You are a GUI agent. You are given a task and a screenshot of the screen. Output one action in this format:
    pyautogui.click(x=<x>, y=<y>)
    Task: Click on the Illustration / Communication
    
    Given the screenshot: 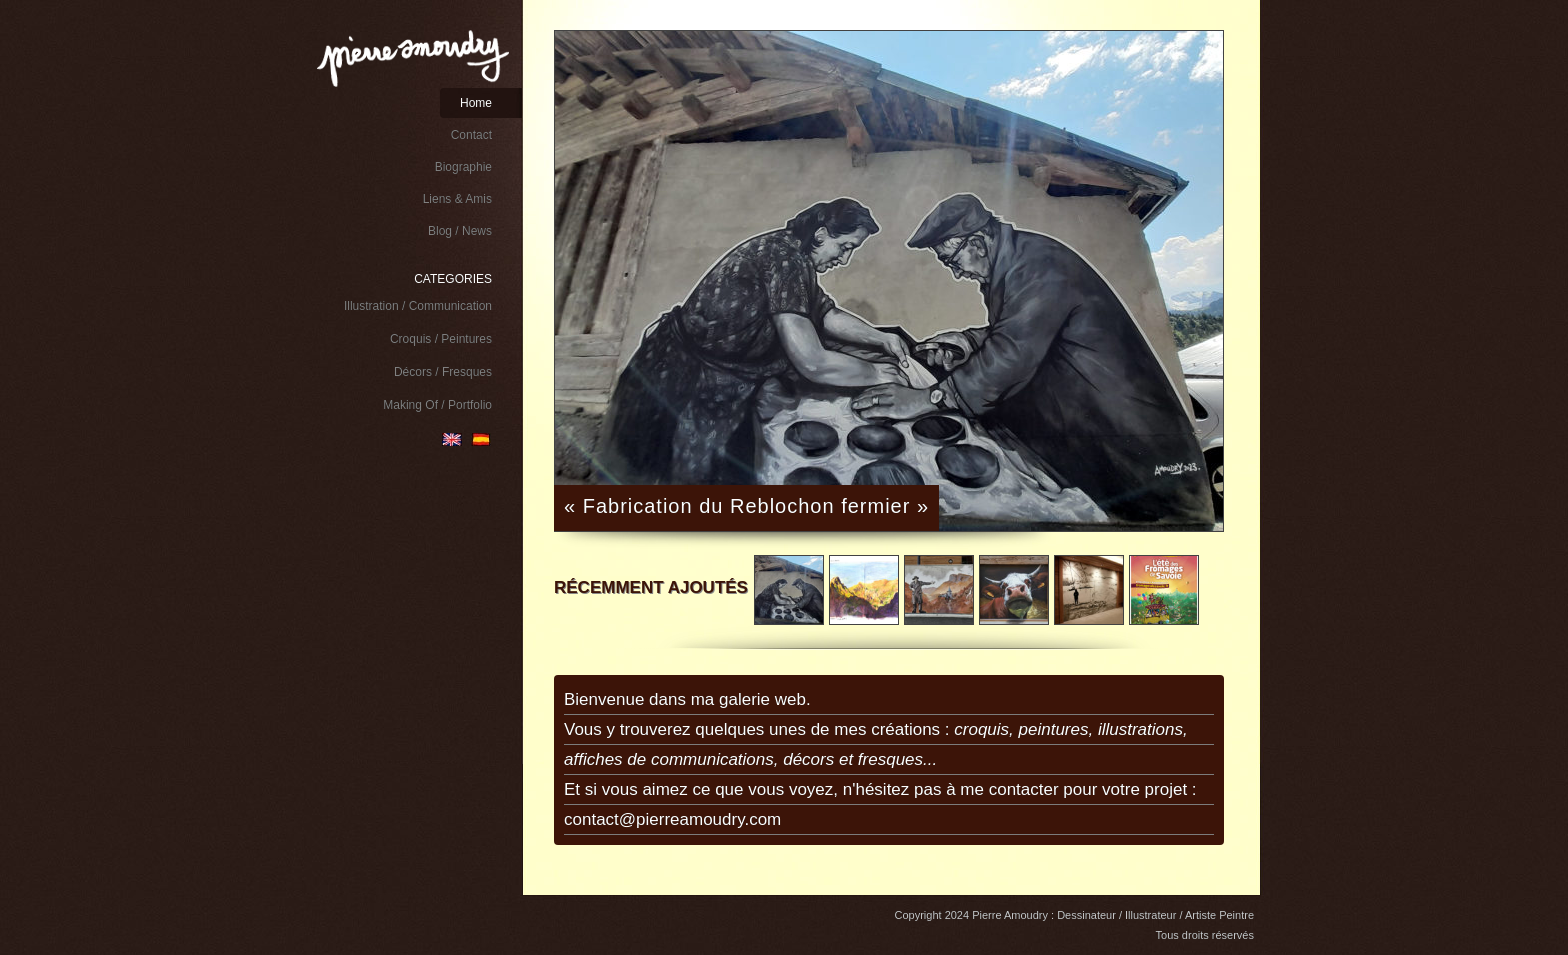 What is the action you would take?
    pyautogui.click(x=418, y=306)
    